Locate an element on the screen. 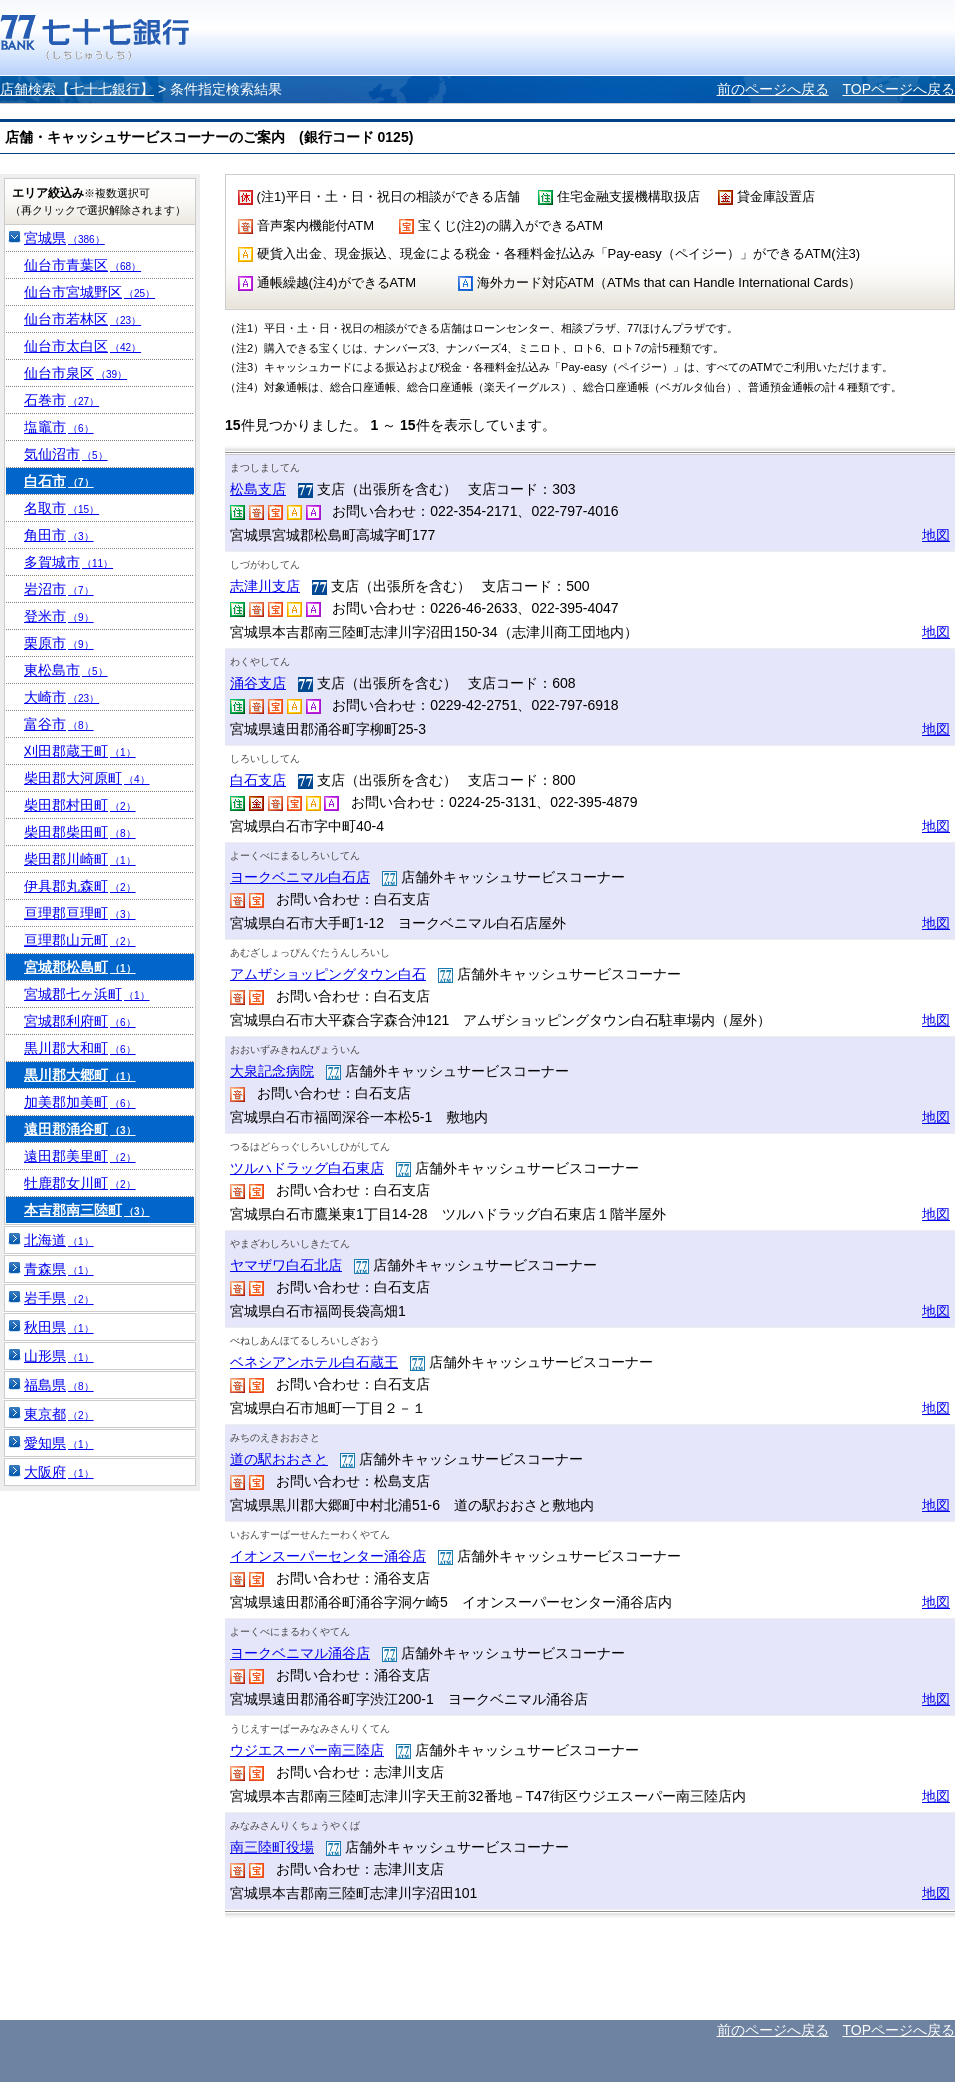  岩沼市 is located at coordinates (59, 589).